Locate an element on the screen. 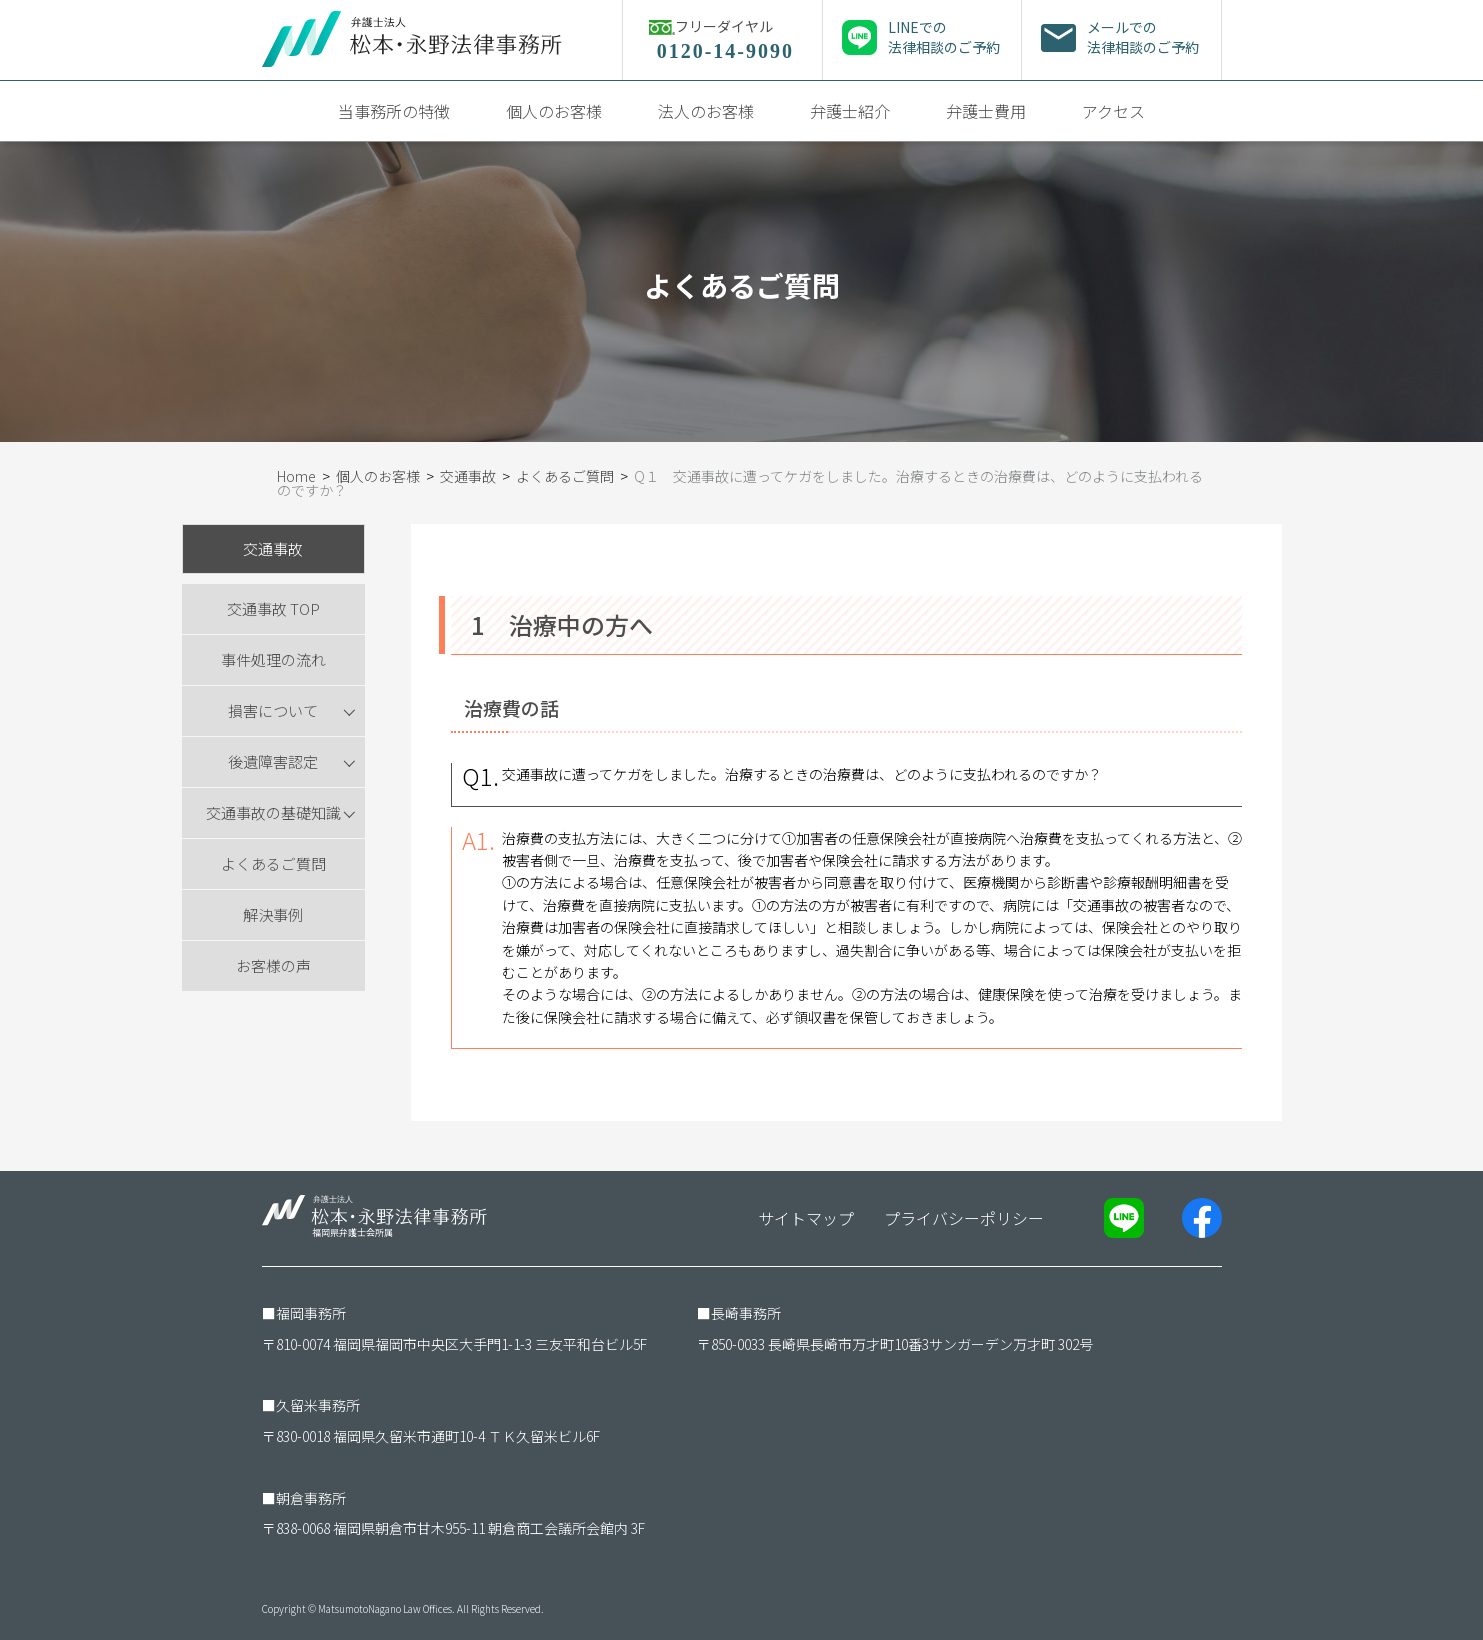 The image size is (1483, 1640). 久留米事務所 is located at coordinates (318, 1405).